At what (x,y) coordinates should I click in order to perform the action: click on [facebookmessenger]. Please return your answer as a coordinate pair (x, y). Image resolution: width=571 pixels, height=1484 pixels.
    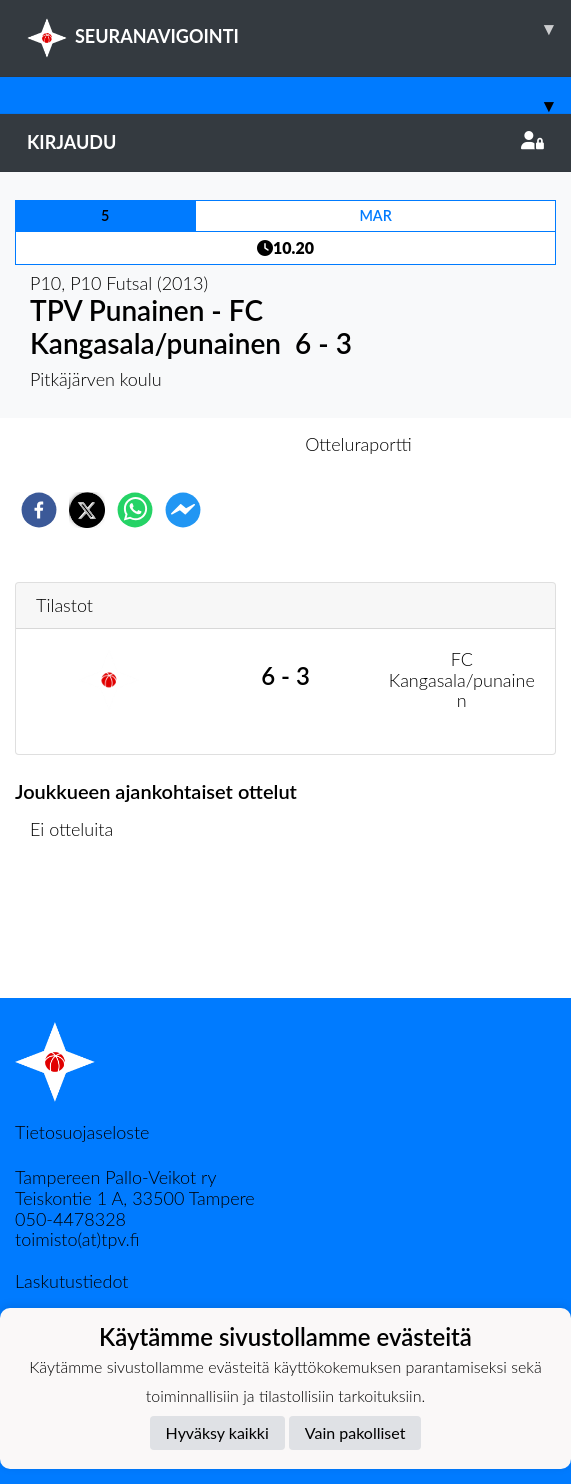
    Looking at the image, I should click on (183, 510).